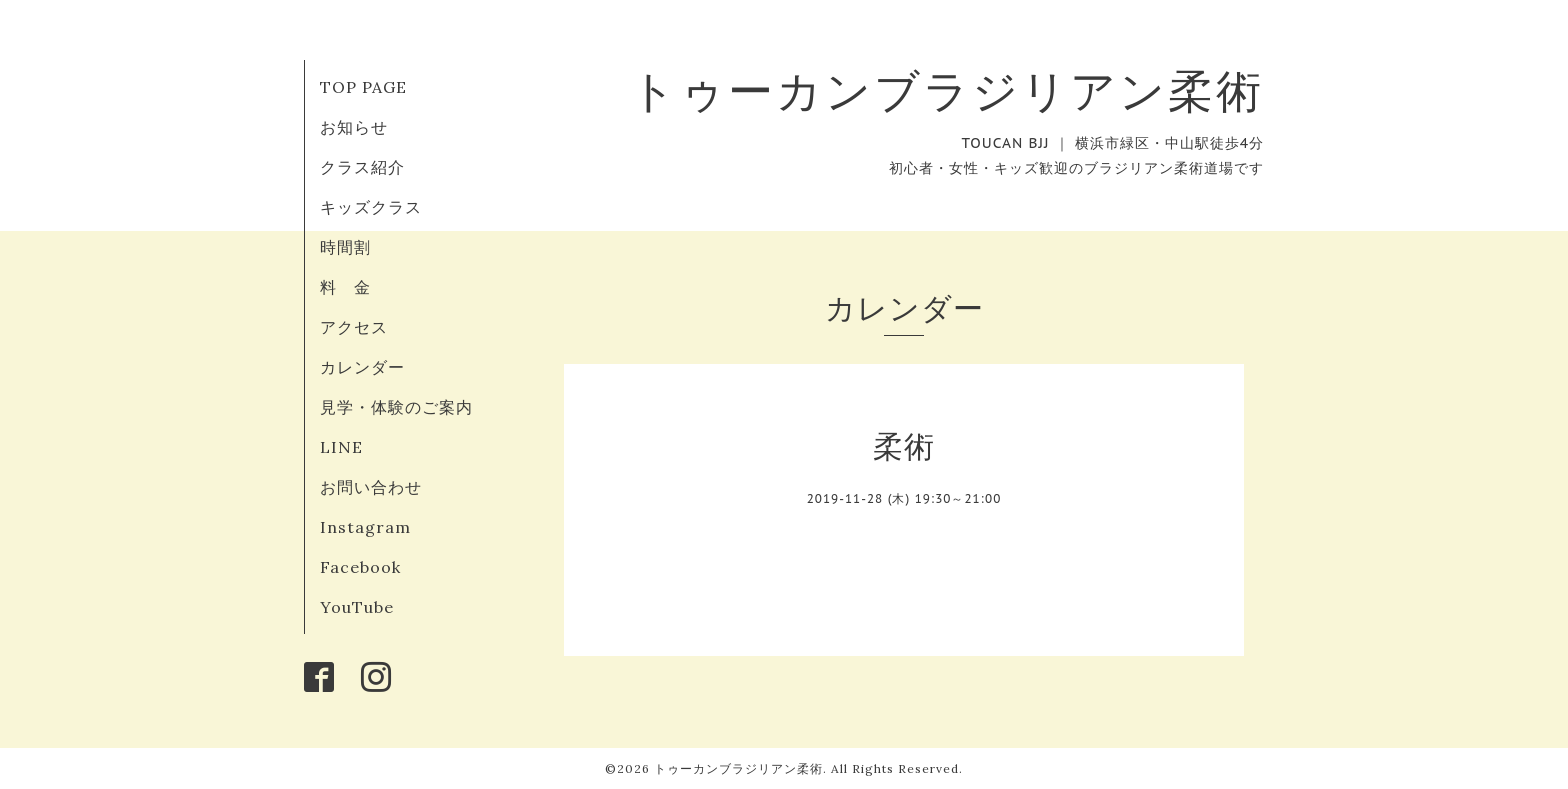 The height and width of the screenshot is (789, 1568). I want to click on クラス紹介, so click(362, 167).